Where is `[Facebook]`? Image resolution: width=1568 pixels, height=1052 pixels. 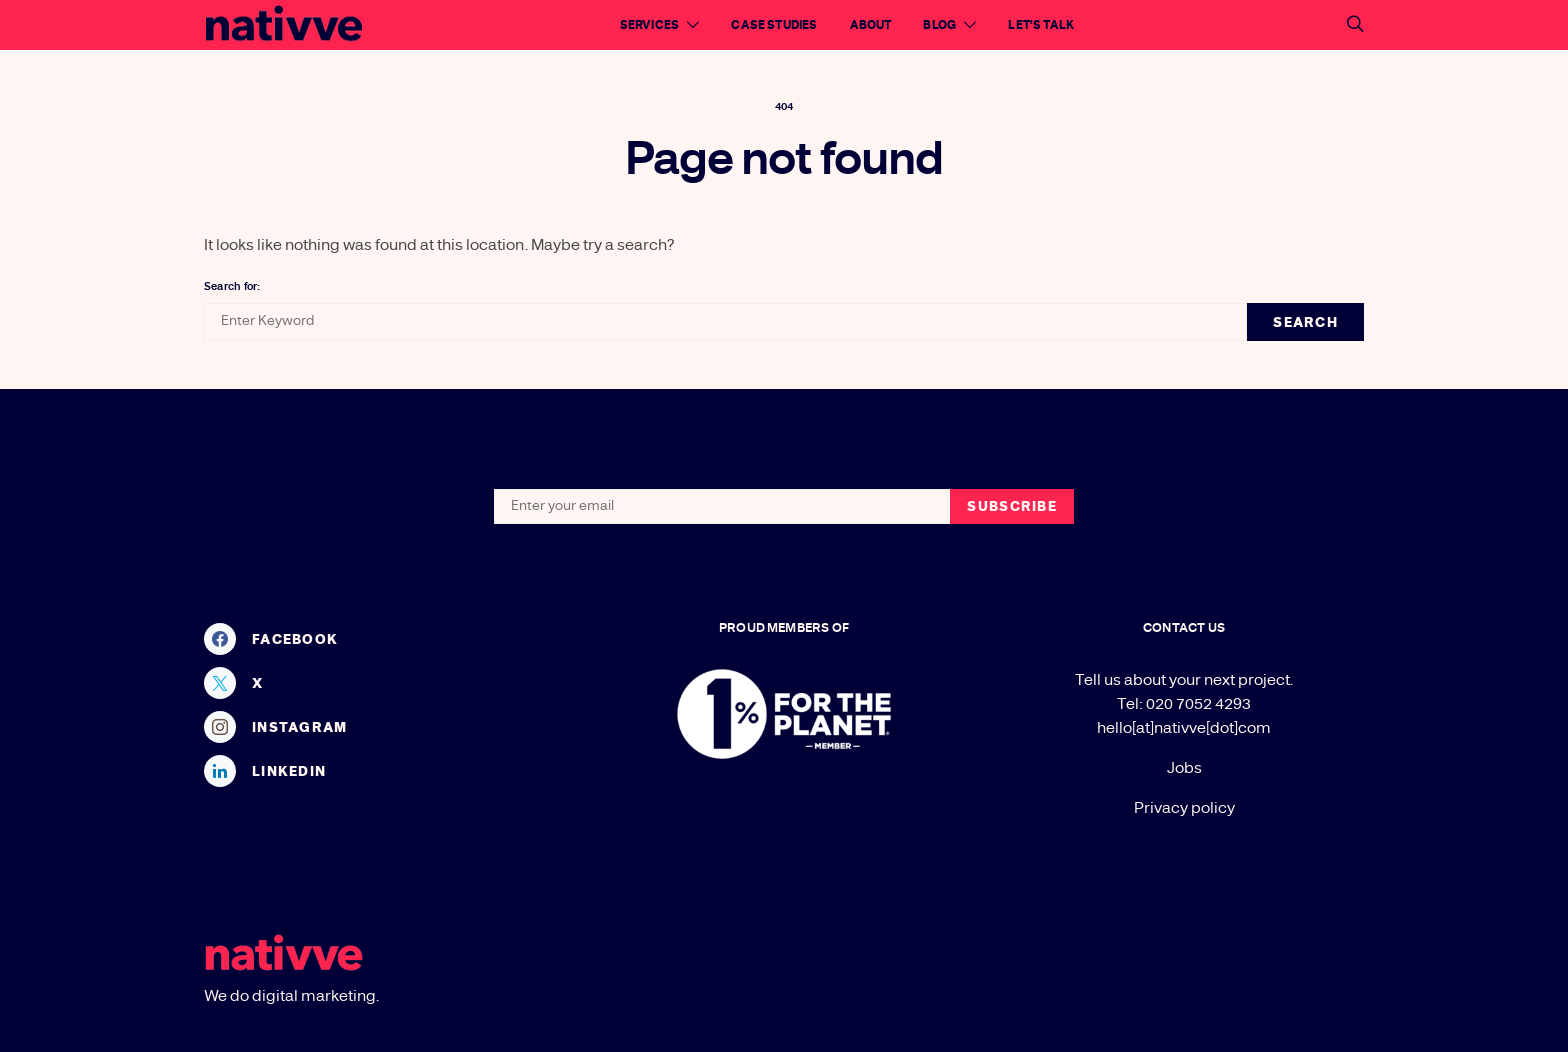 [Facebook] is located at coordinates (384, 639).